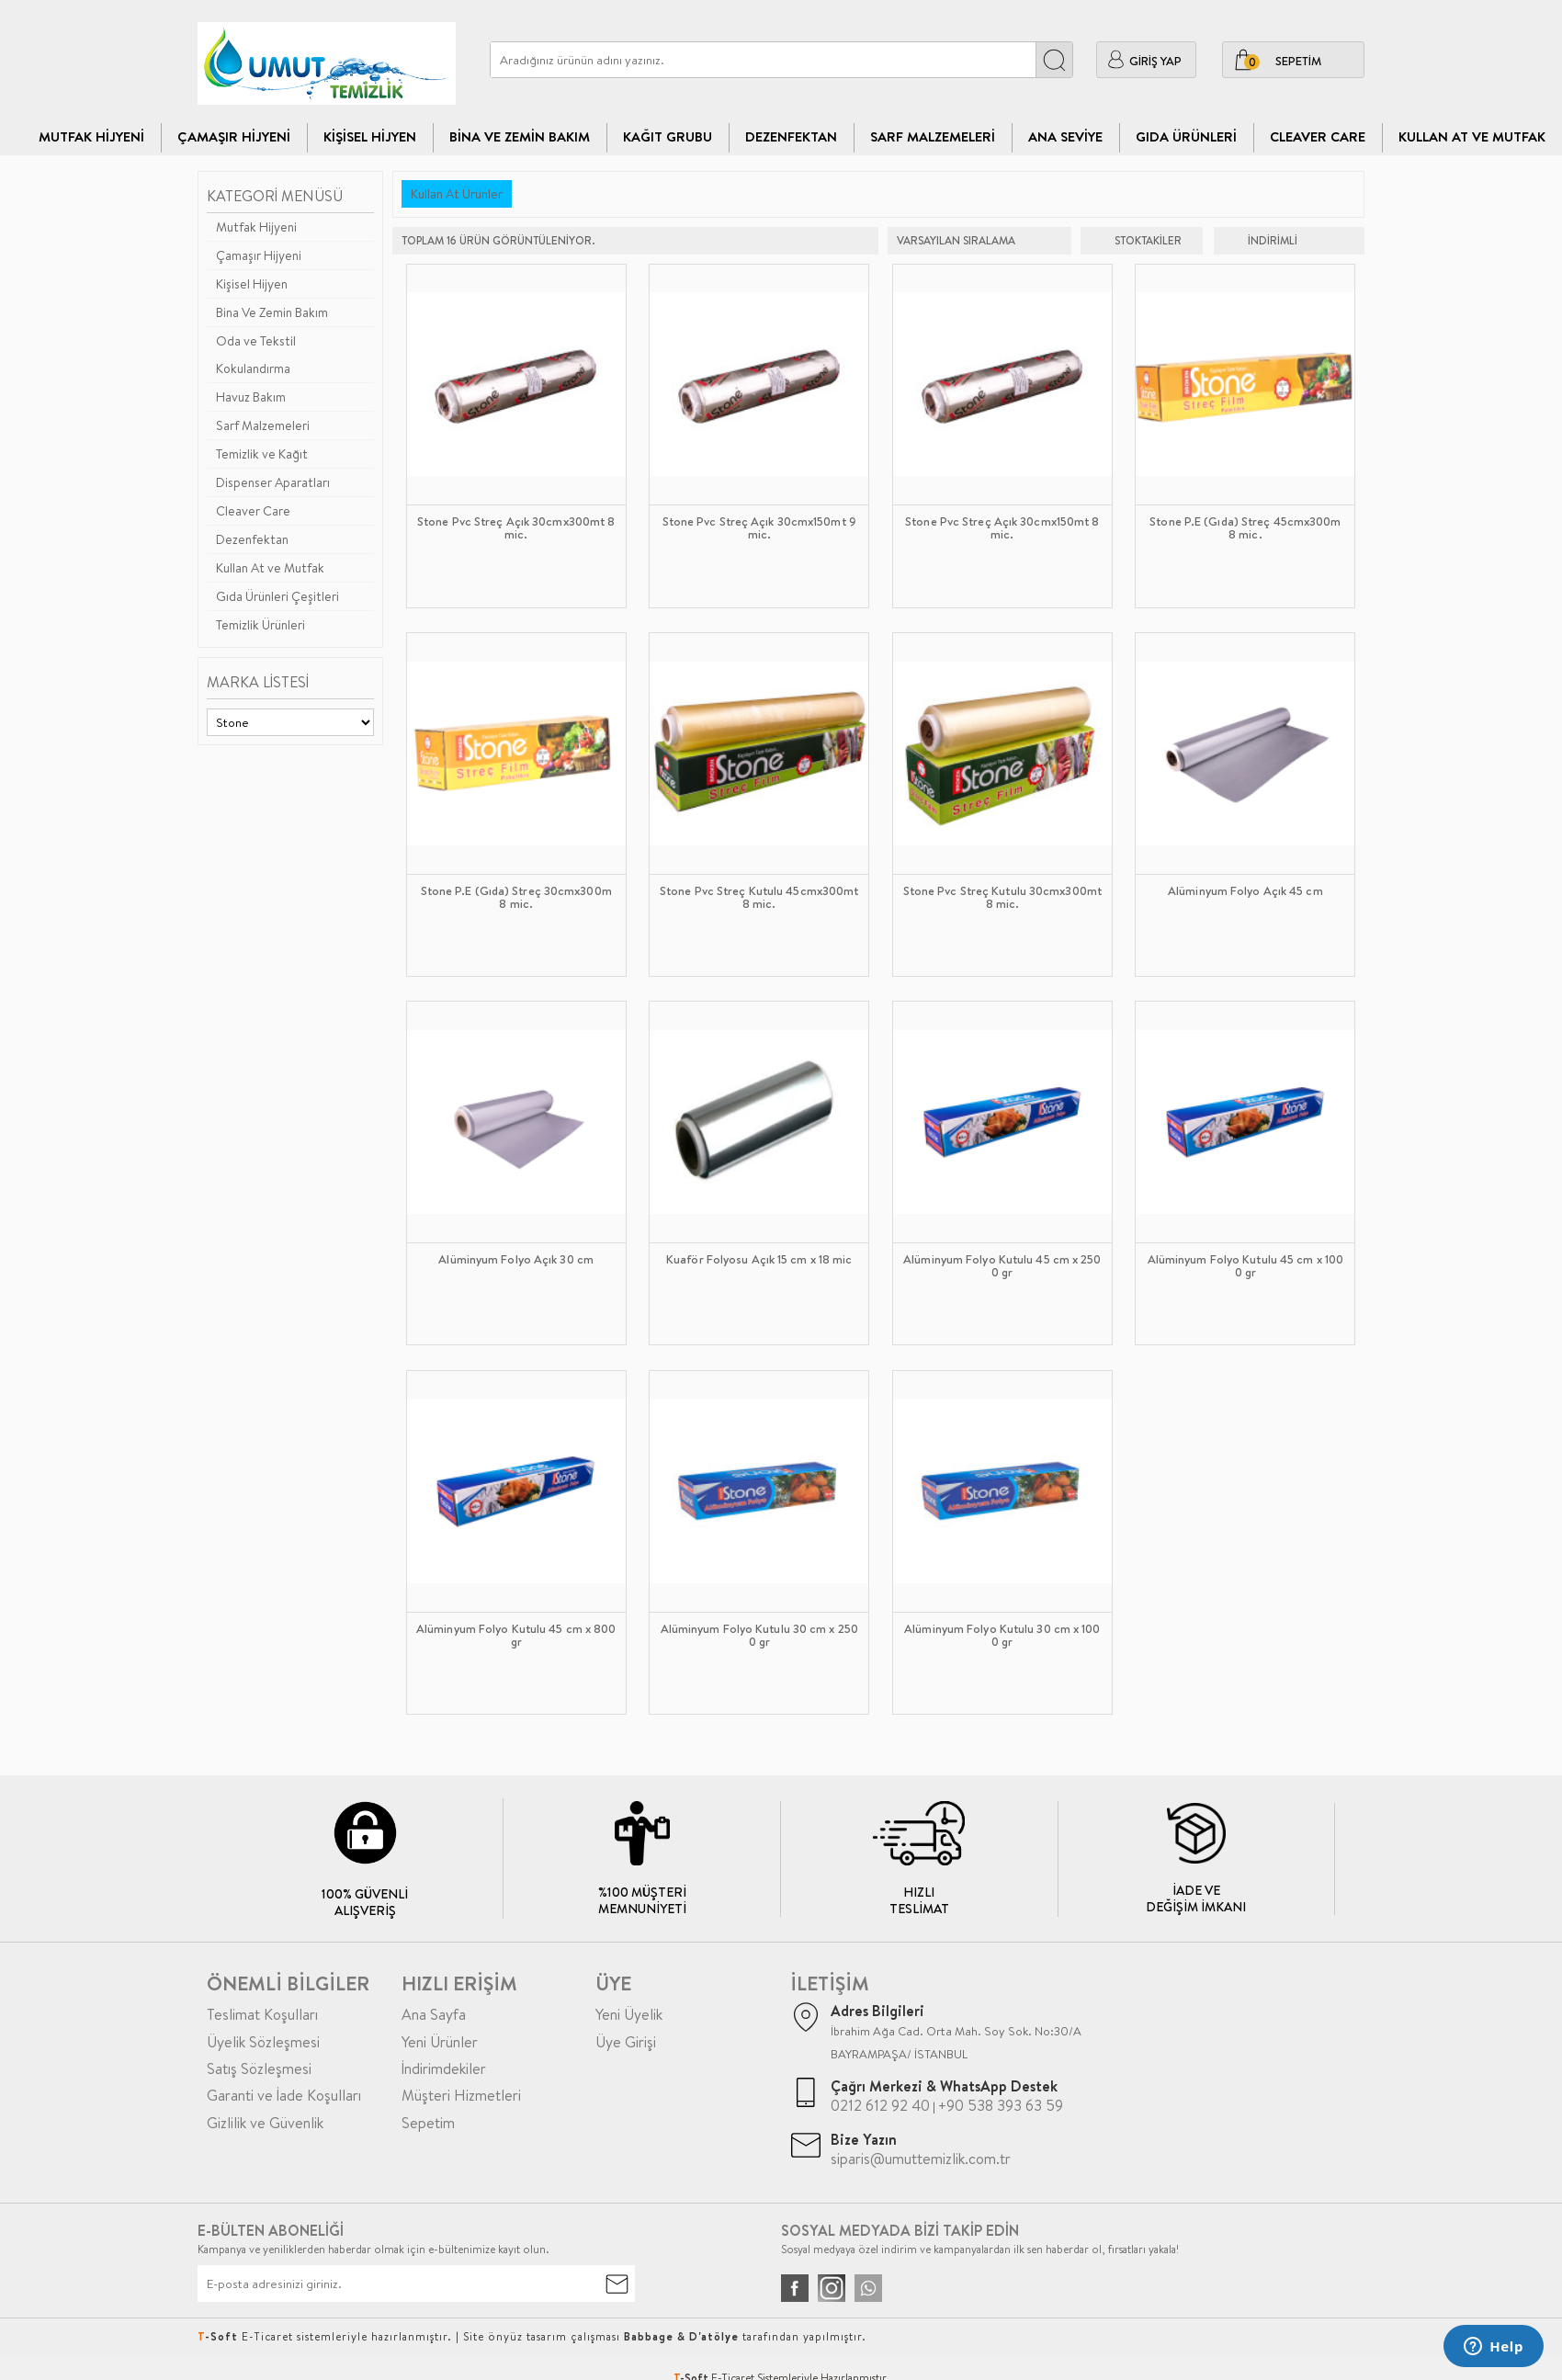 The image size is (1562, 2380). Describe the element at coordinates (1245, 1266) in the screenshot. I see `Alüminyum Folyo Kutulu 45 cm x 1000 gr` at that location.